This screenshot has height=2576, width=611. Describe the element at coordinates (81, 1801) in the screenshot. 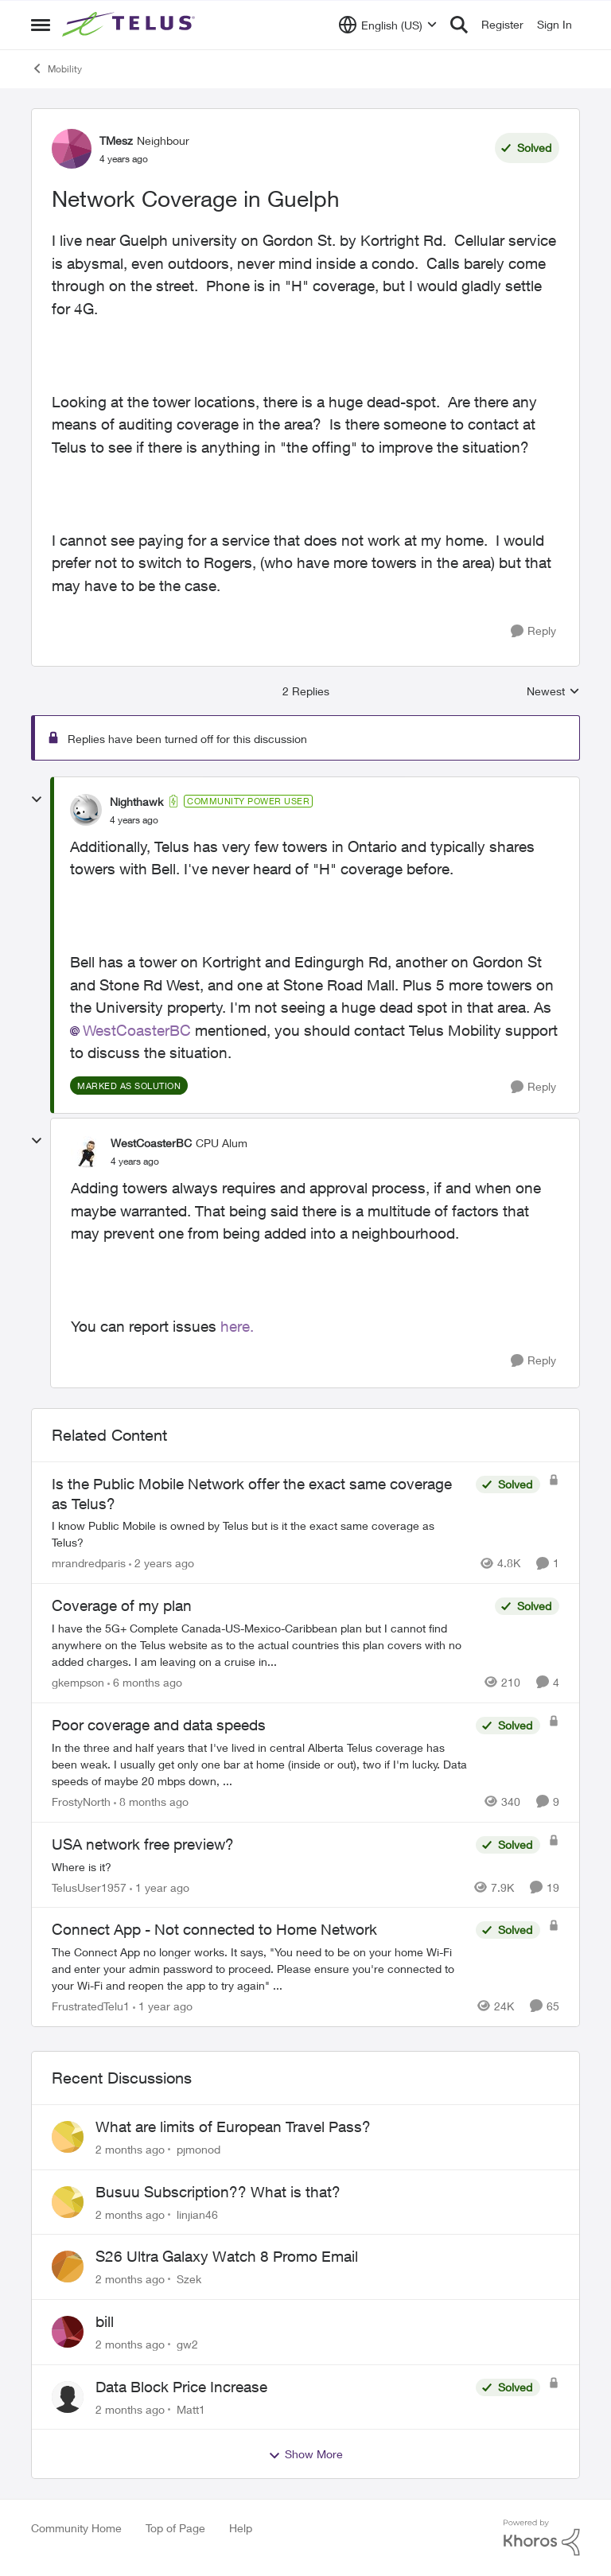

I see `FrostyNorth [View Profile: FrostyNorth, Rank: Friendly Neighbour]` at that location.